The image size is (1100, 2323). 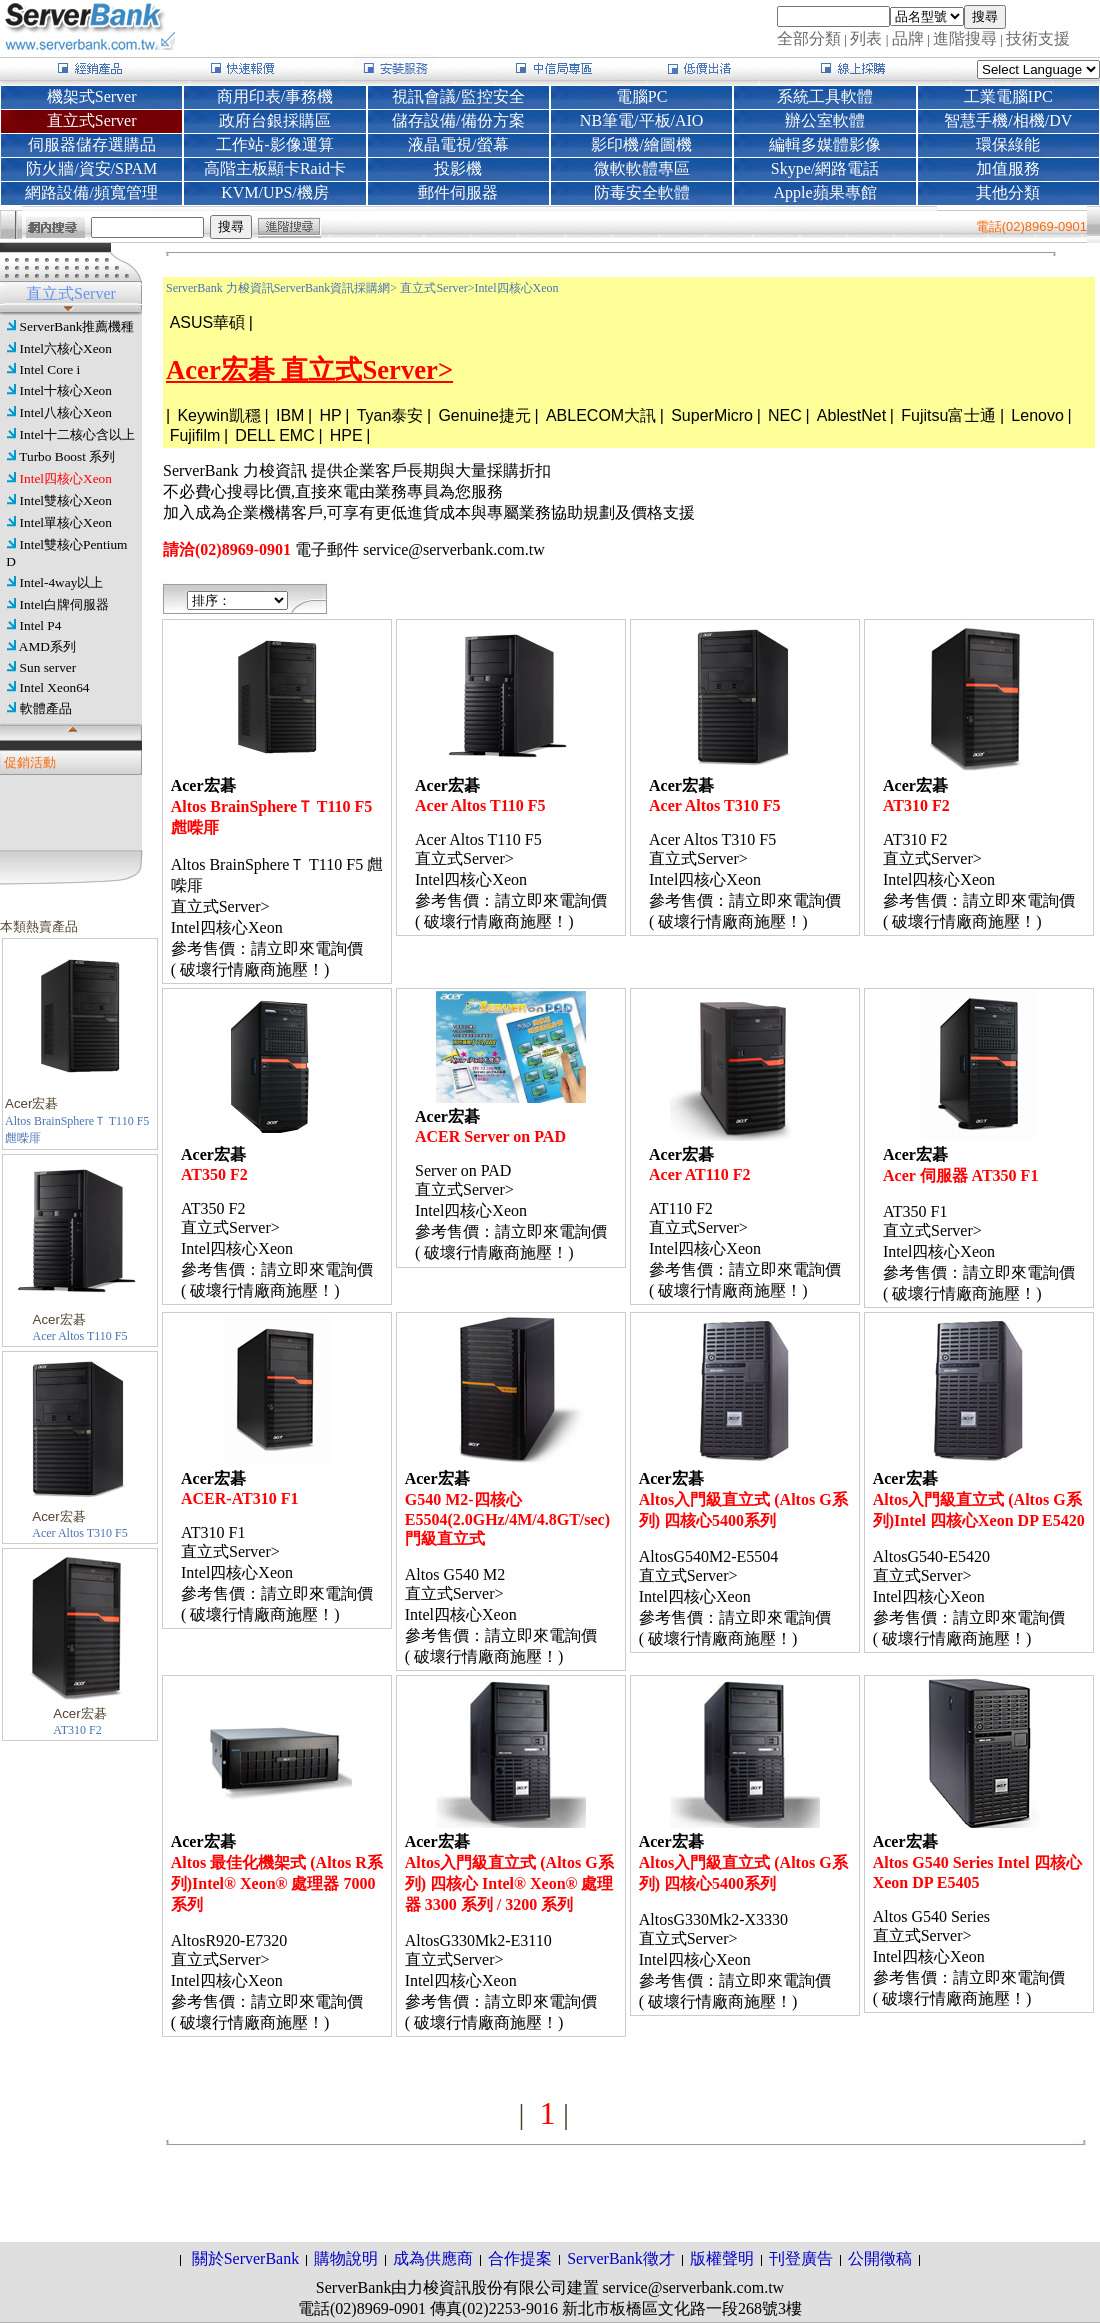 What do you see at coordinates (77, 434) in the screenshot?
I see `Intel十二核心含以上` at bounding box center [77, 434].